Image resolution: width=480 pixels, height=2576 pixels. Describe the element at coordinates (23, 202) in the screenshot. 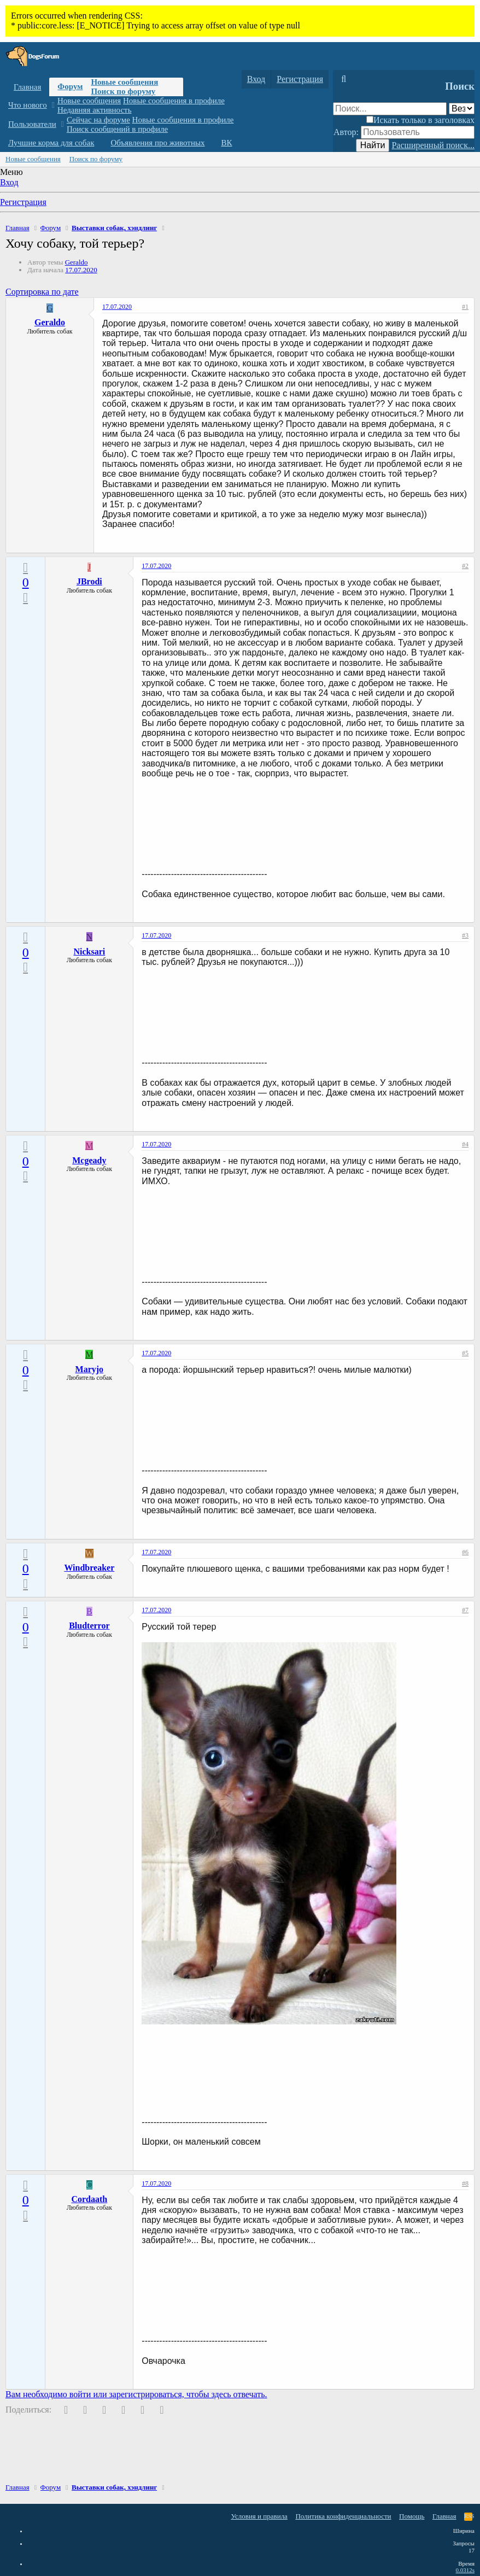

I see `Регистрация` at that location.